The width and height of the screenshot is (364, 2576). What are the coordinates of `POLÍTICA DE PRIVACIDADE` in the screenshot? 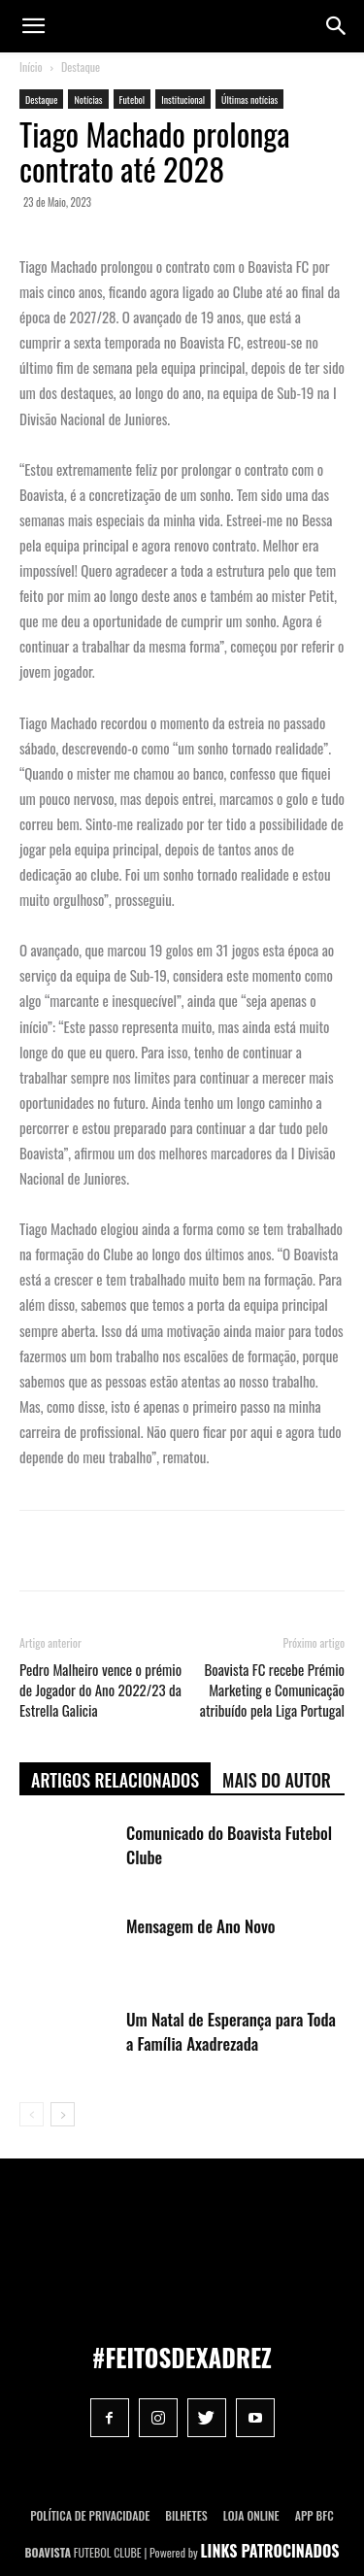 It's located at (89, 2515).